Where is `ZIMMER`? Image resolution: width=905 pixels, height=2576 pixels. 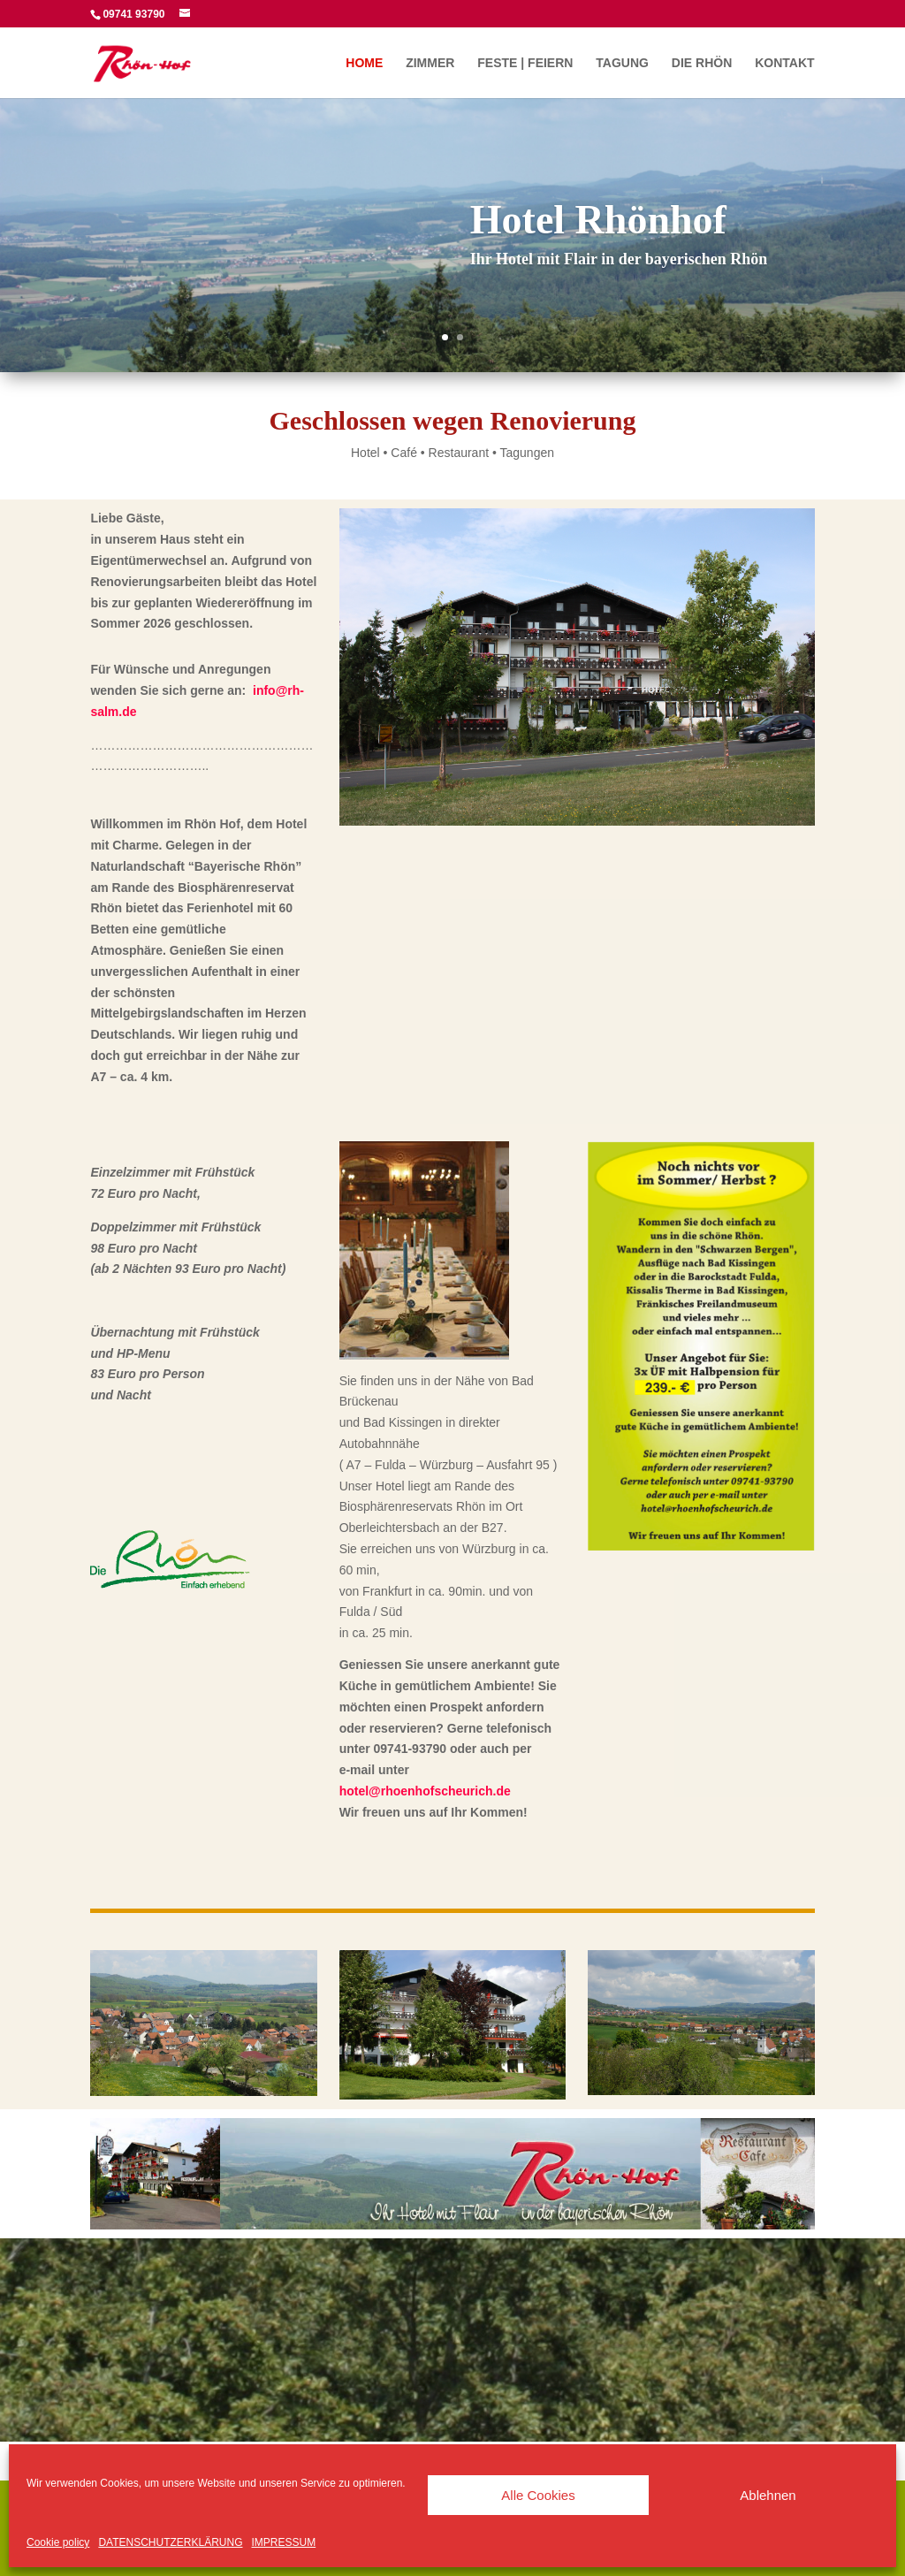 ZIMMER is located at coordinates (430, 63).